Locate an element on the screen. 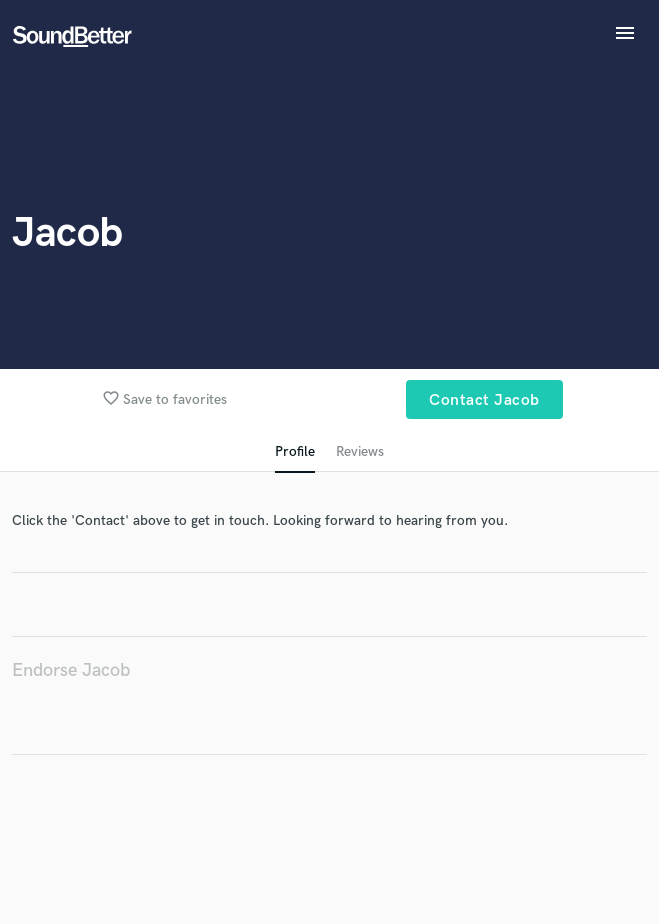  Reviews is located at coordinates (360, 451).